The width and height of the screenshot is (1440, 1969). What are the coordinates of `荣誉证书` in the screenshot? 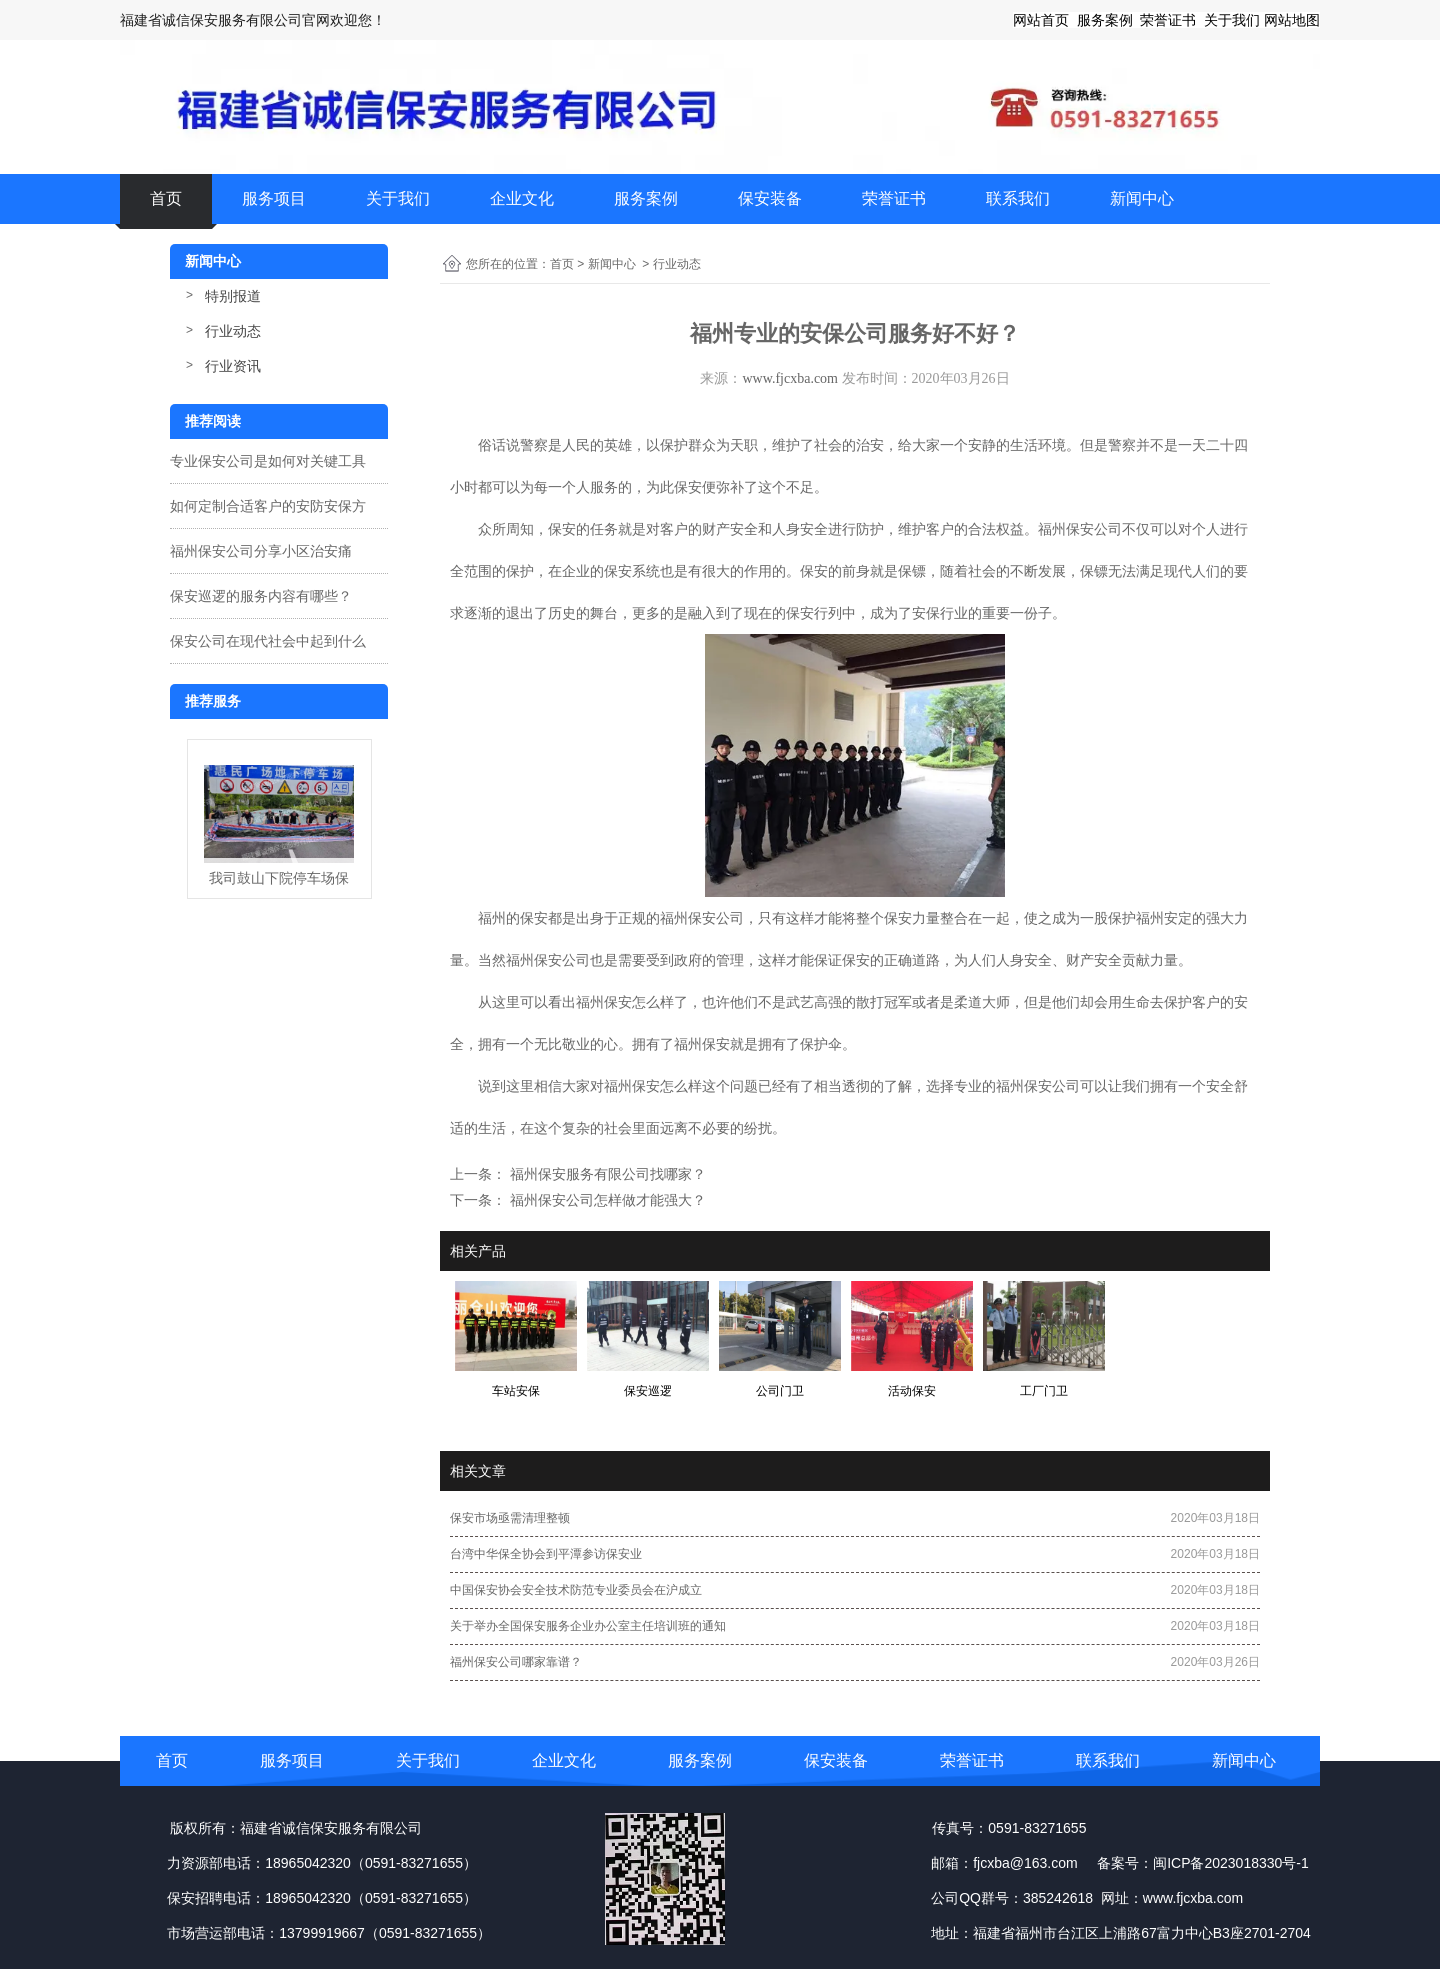 It's located at (894, 198).